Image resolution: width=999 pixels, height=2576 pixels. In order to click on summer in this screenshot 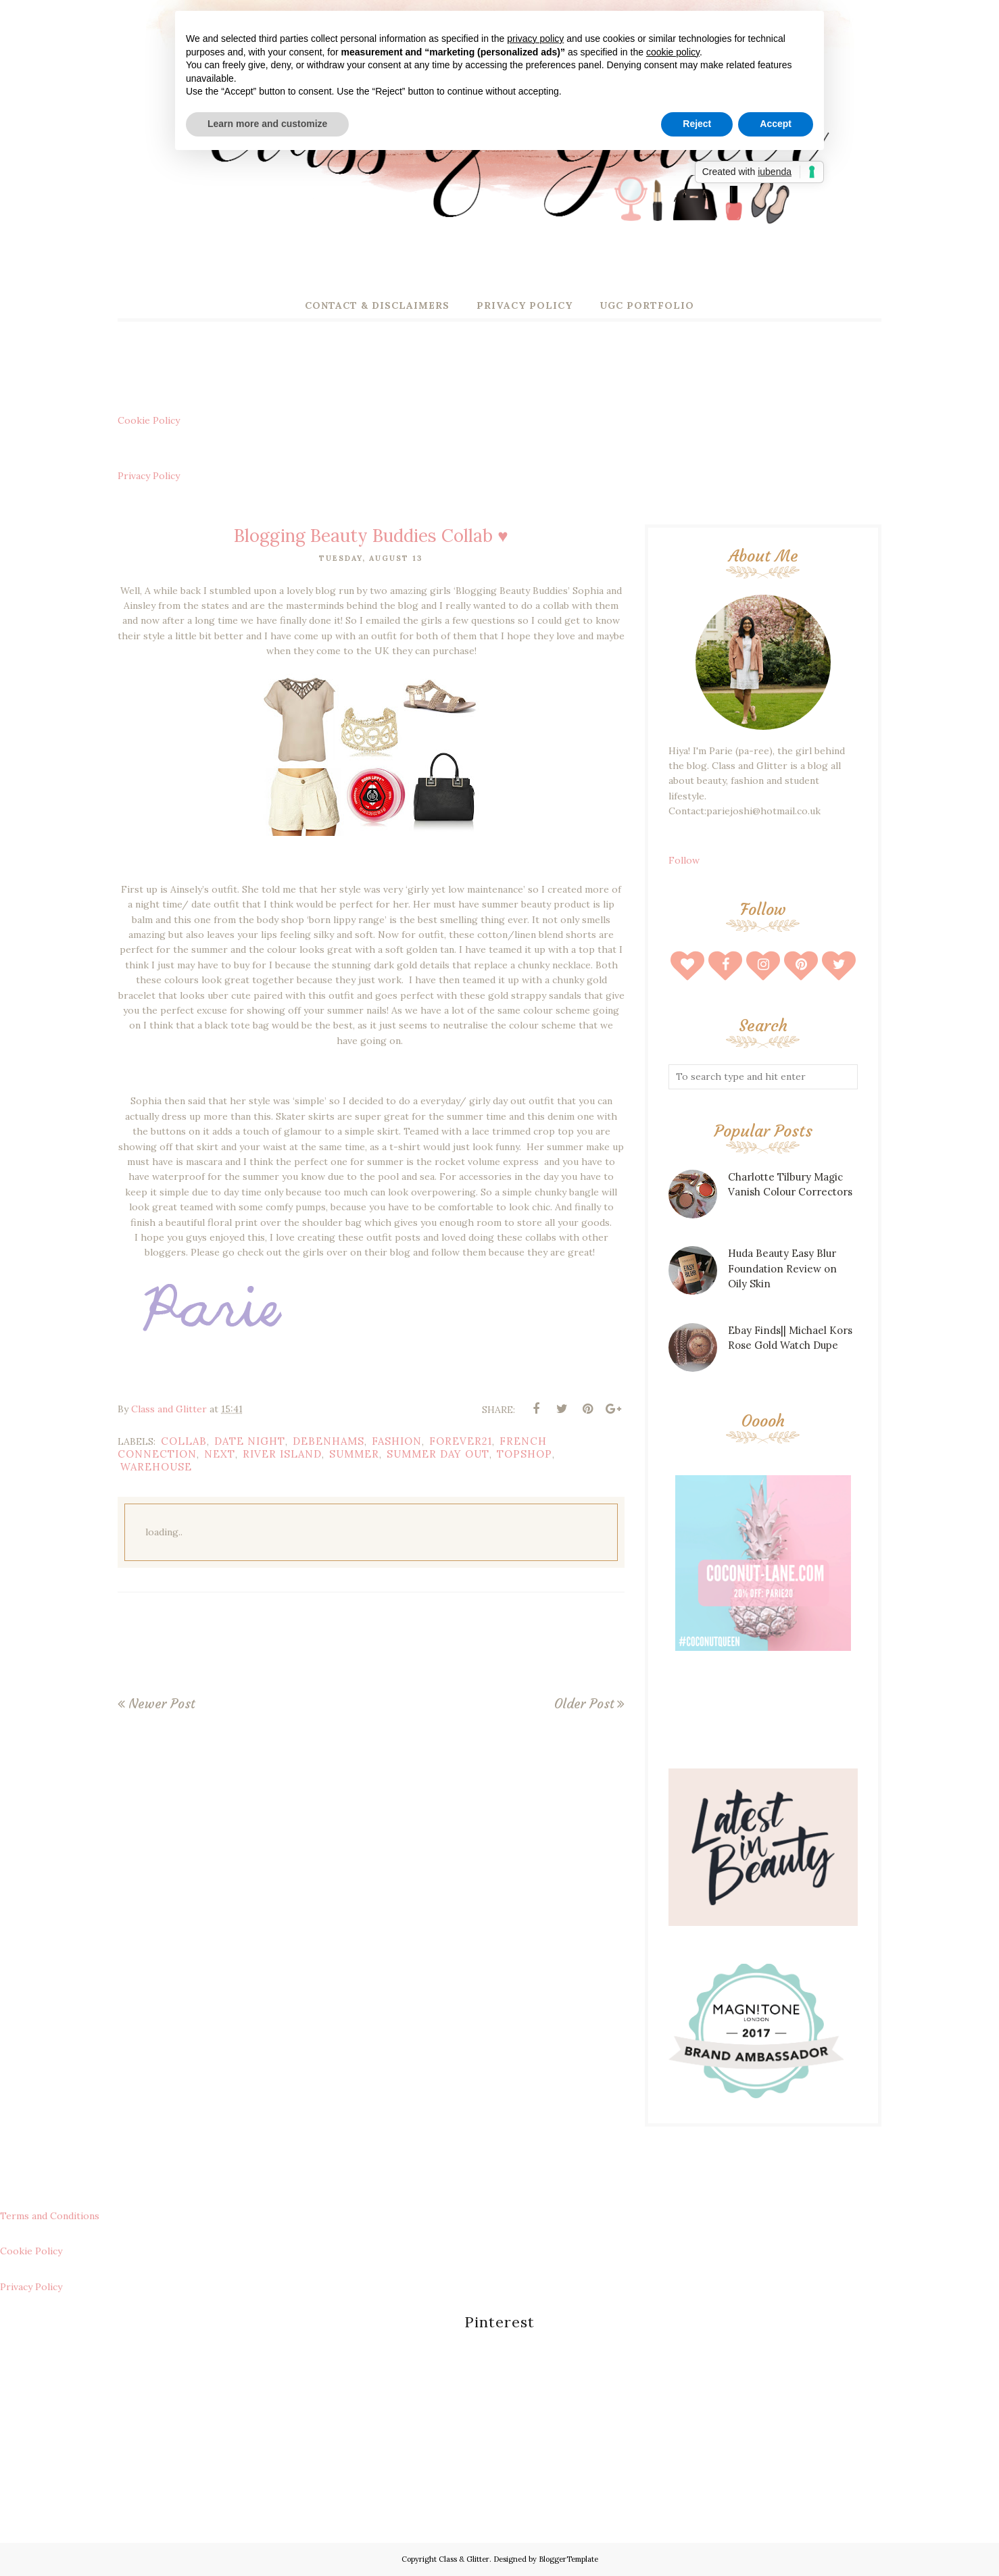, I will do `click(354, 1453)`.